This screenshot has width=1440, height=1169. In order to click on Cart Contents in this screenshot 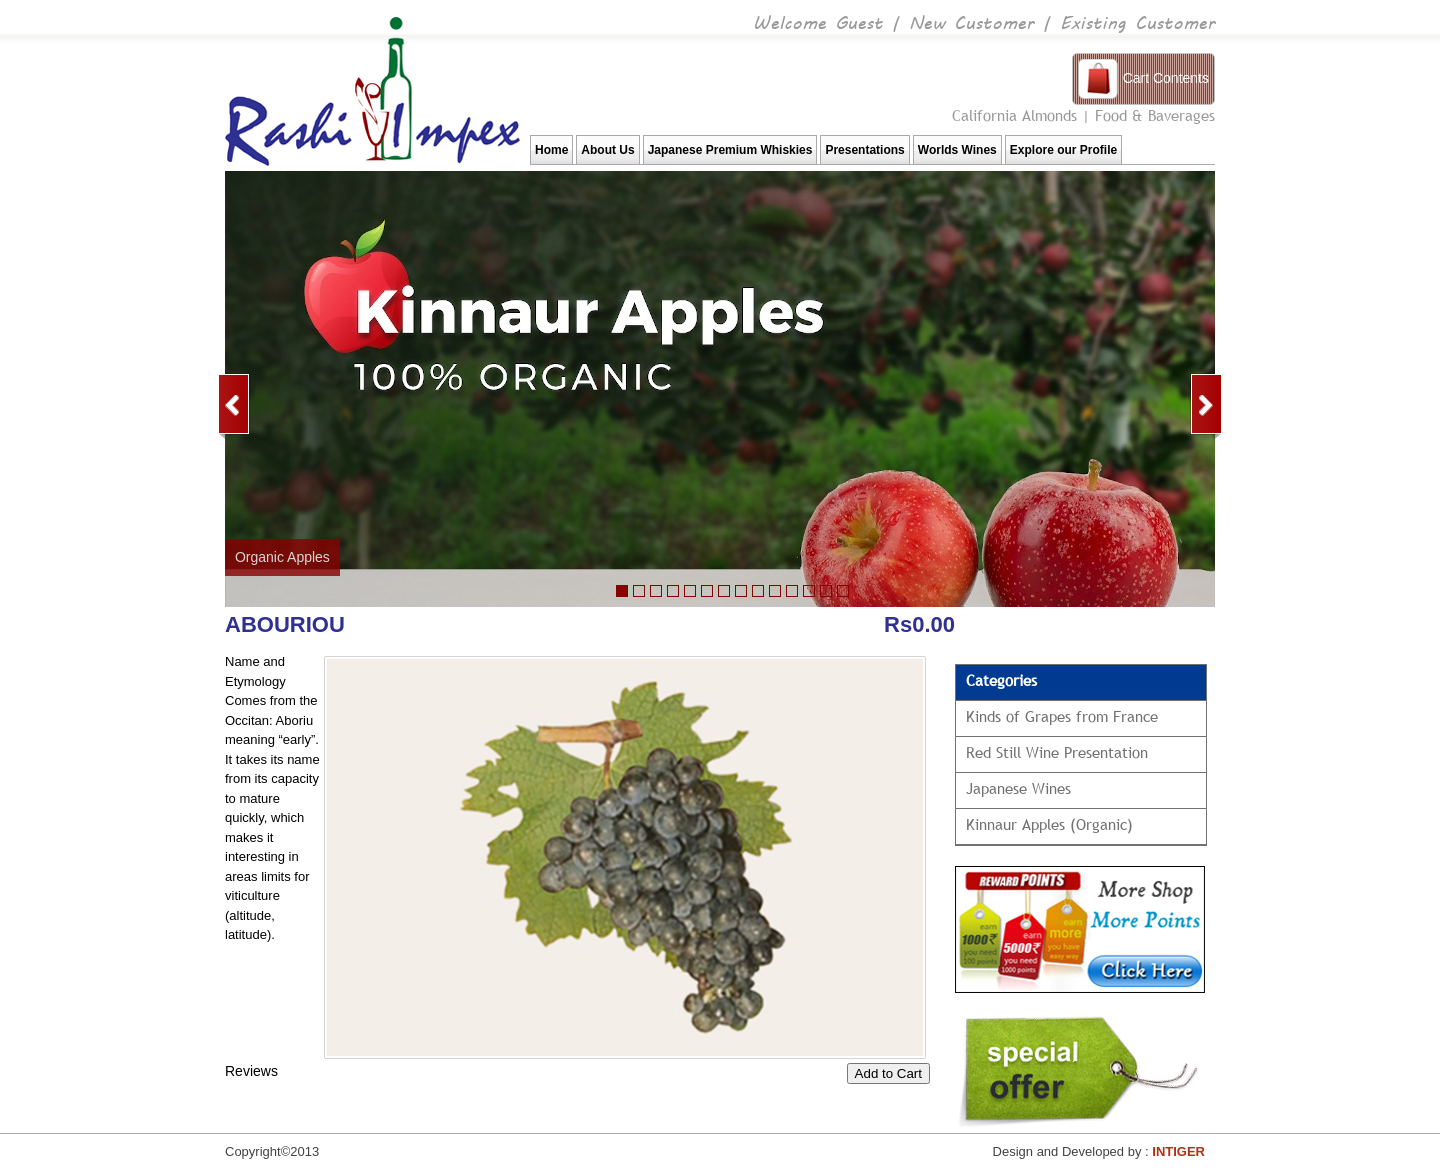, I will do `click(1166, 78)`.